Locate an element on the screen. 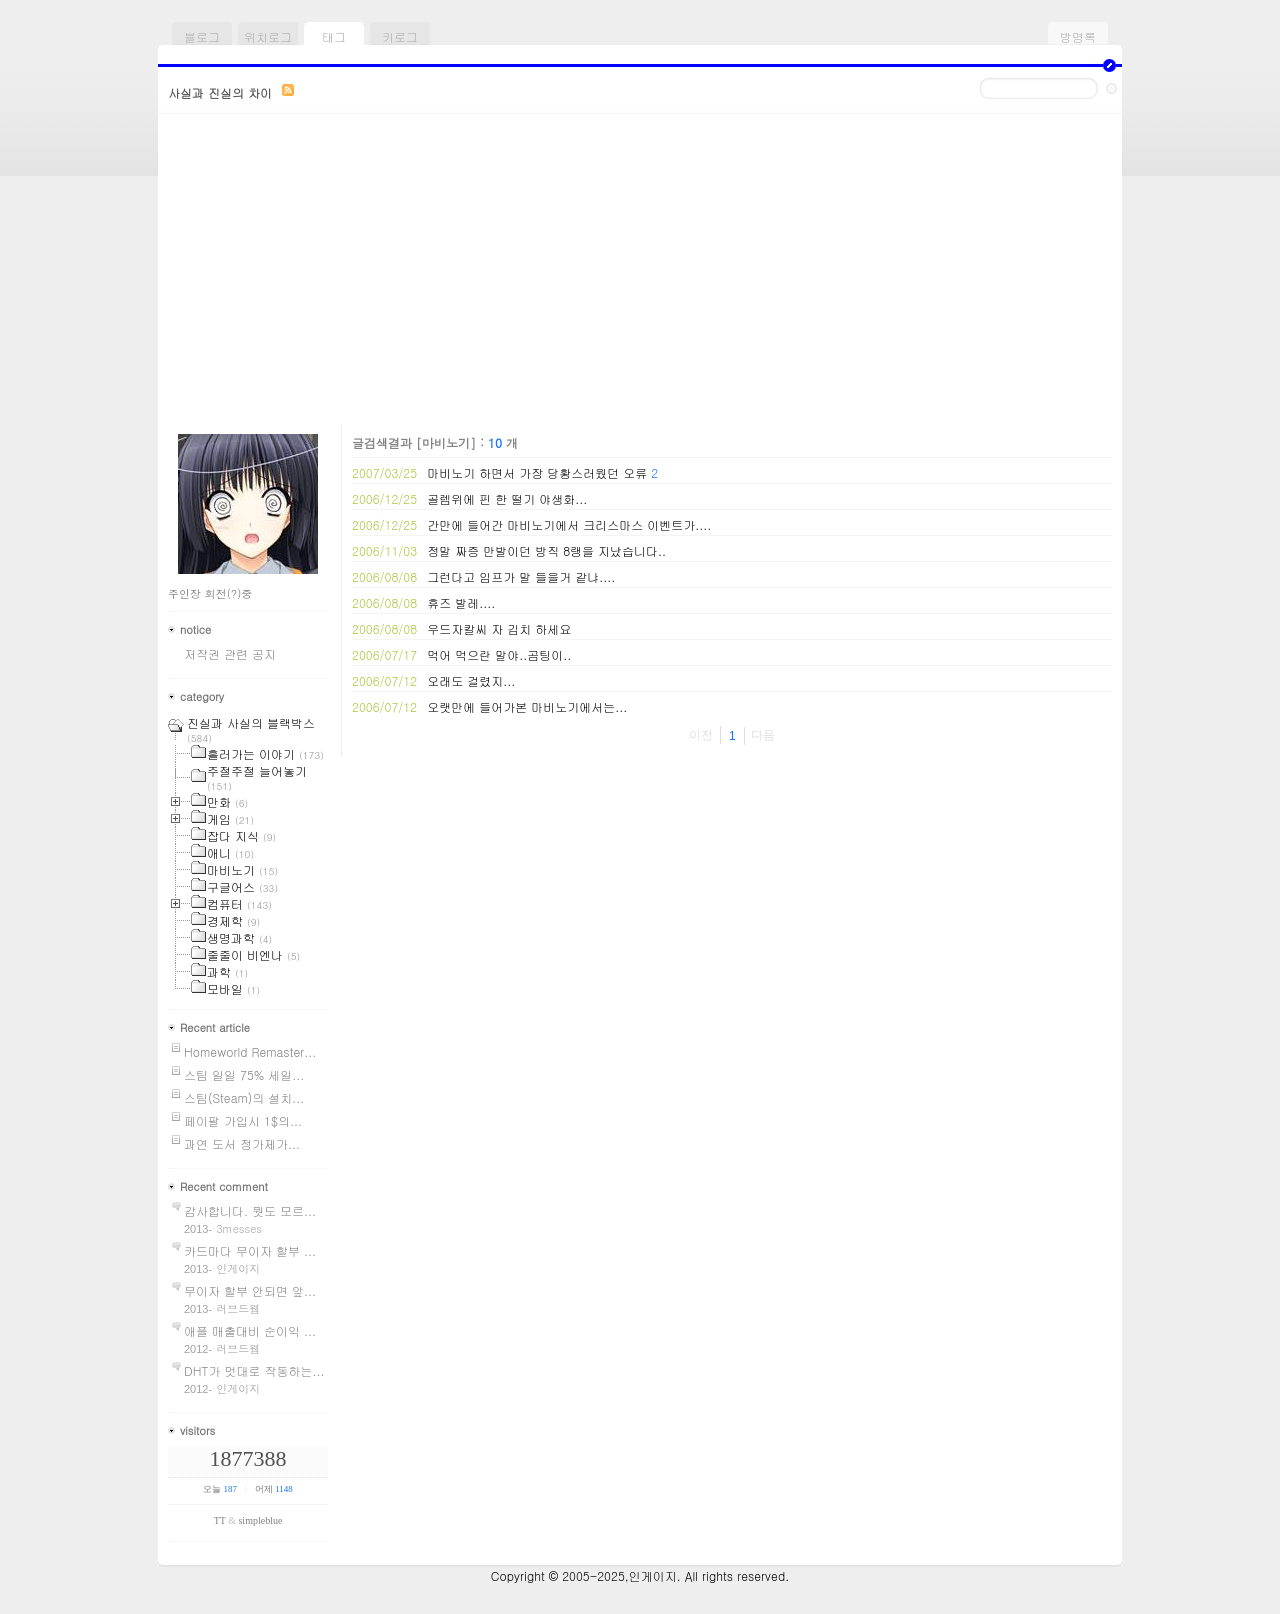  TT is located at coordinates (220, 1520).